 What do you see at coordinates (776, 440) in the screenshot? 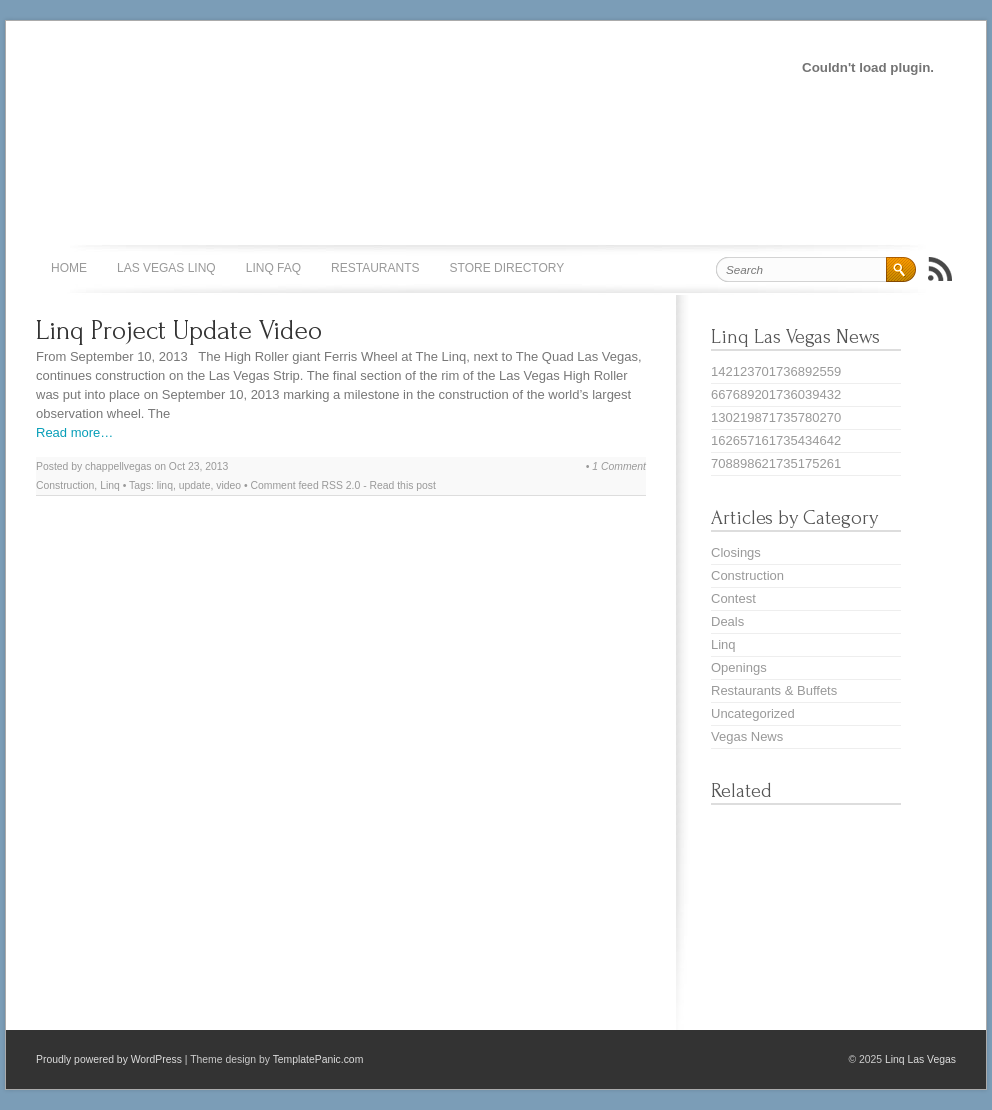
I see `162657161735434642` at bounding box center [776, 440].